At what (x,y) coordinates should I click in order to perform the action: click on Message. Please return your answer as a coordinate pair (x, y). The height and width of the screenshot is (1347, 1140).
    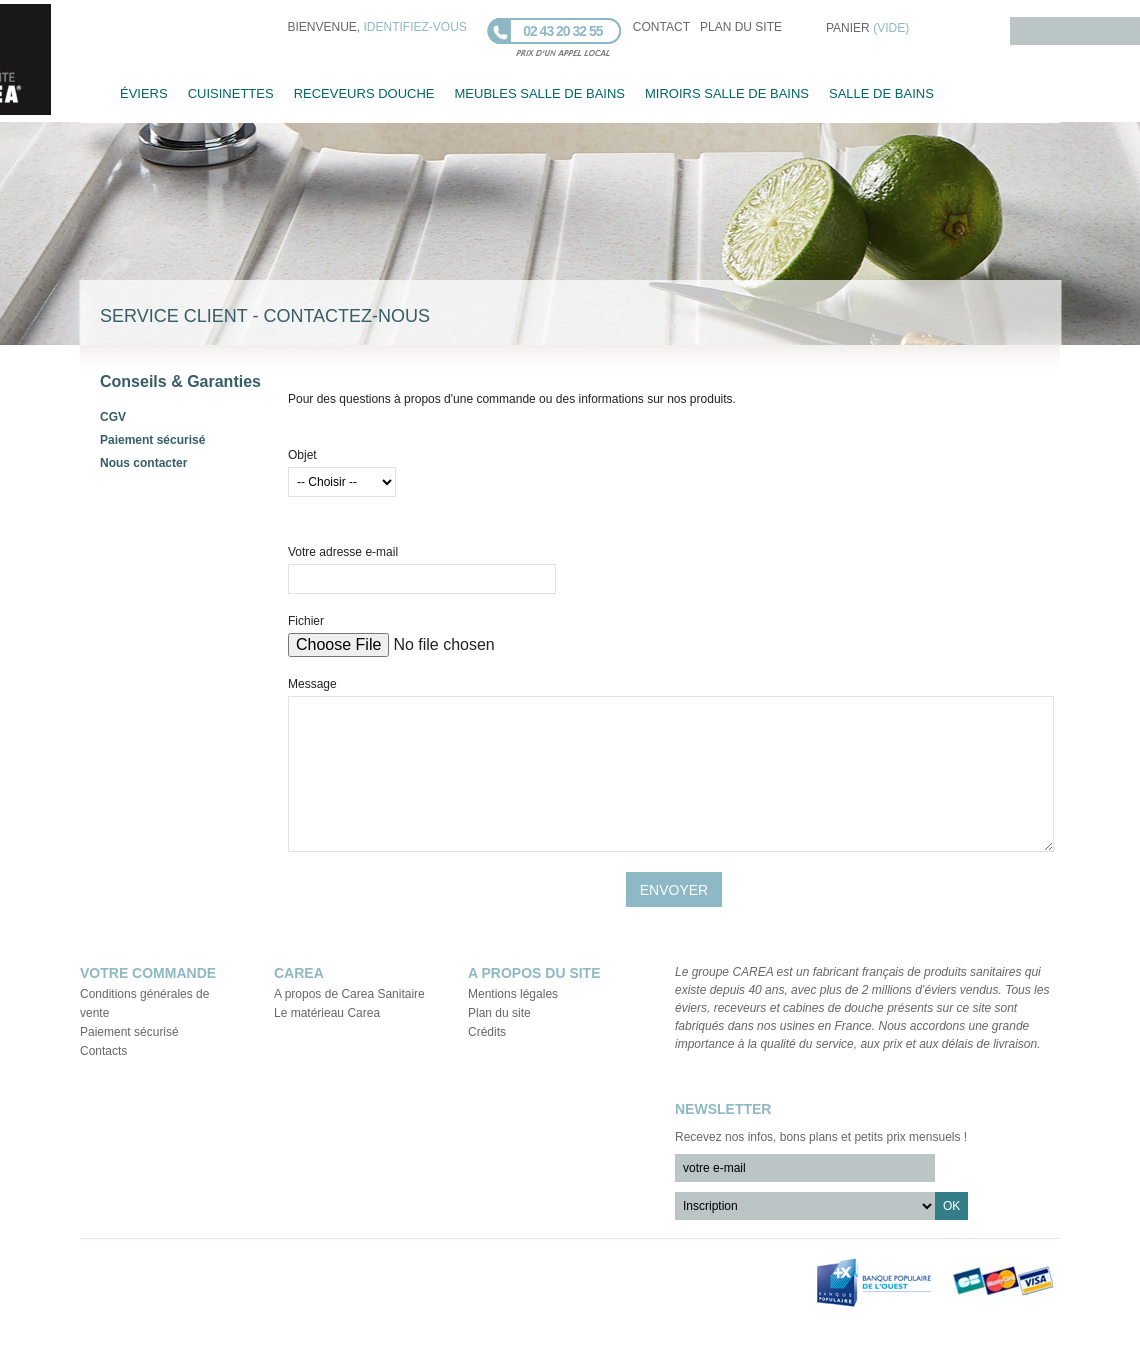
    Looking at the image, I should click on (312, 684).